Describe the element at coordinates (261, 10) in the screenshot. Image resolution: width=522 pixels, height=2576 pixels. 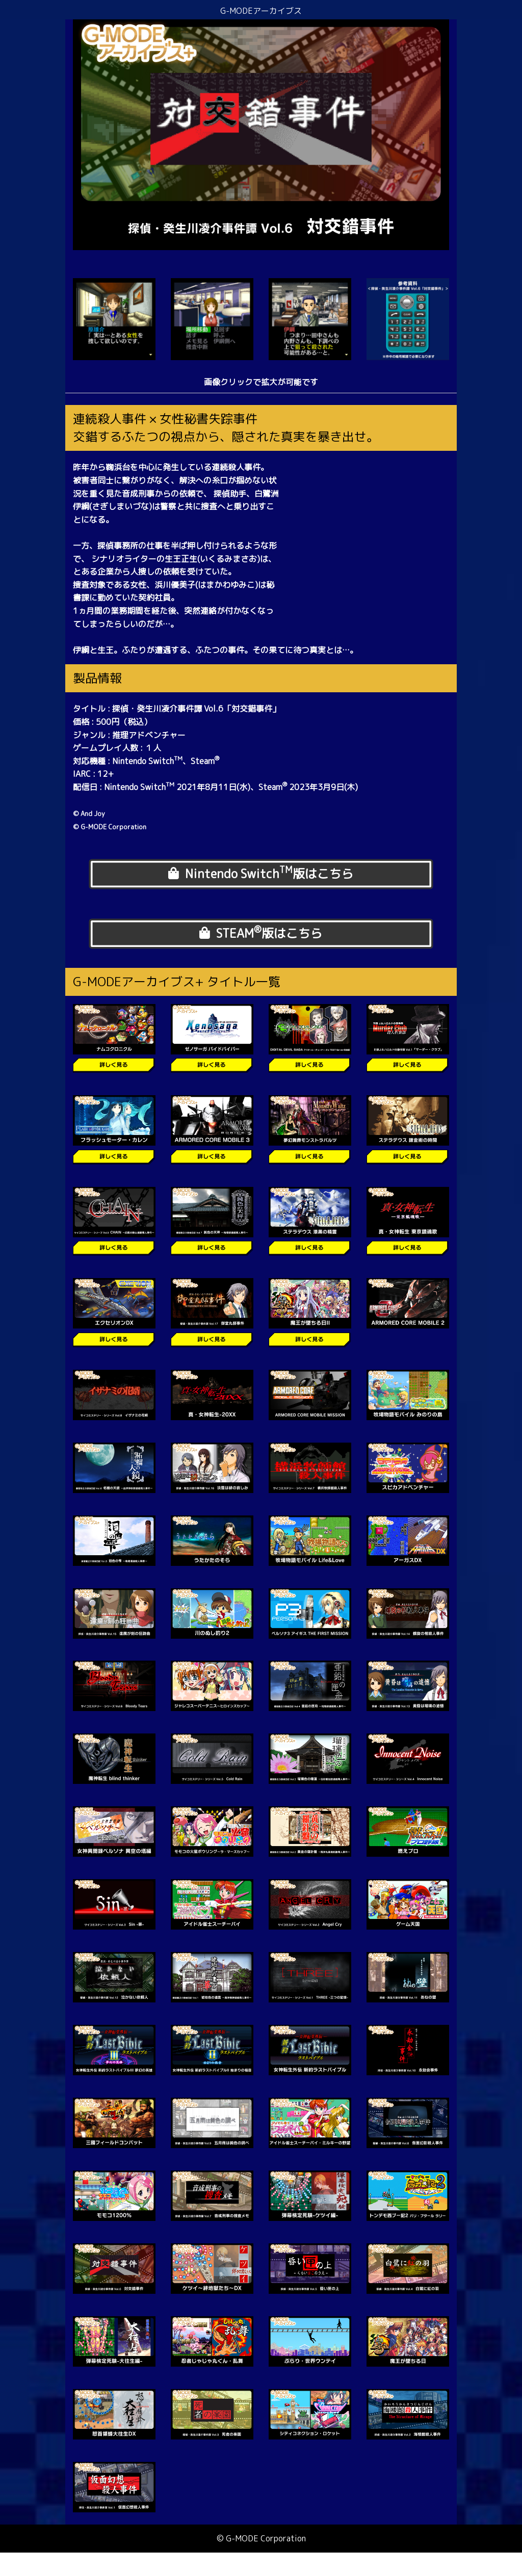
I see `G-MODEアーカイブス` at that location.